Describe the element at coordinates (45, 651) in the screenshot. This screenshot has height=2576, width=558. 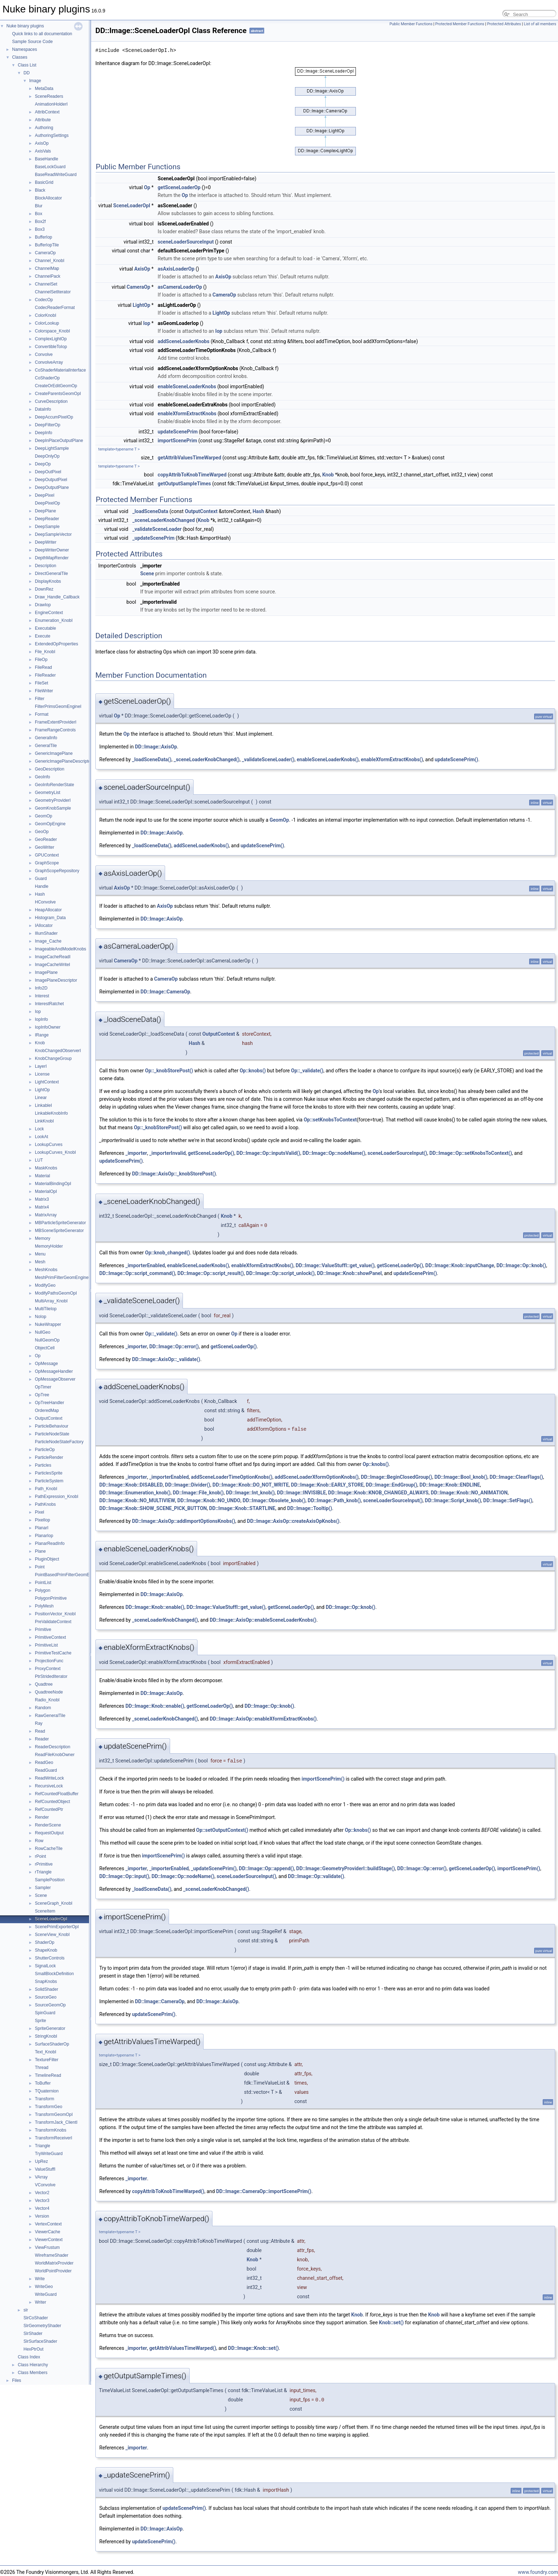
I see `File_KnobI` at that location.